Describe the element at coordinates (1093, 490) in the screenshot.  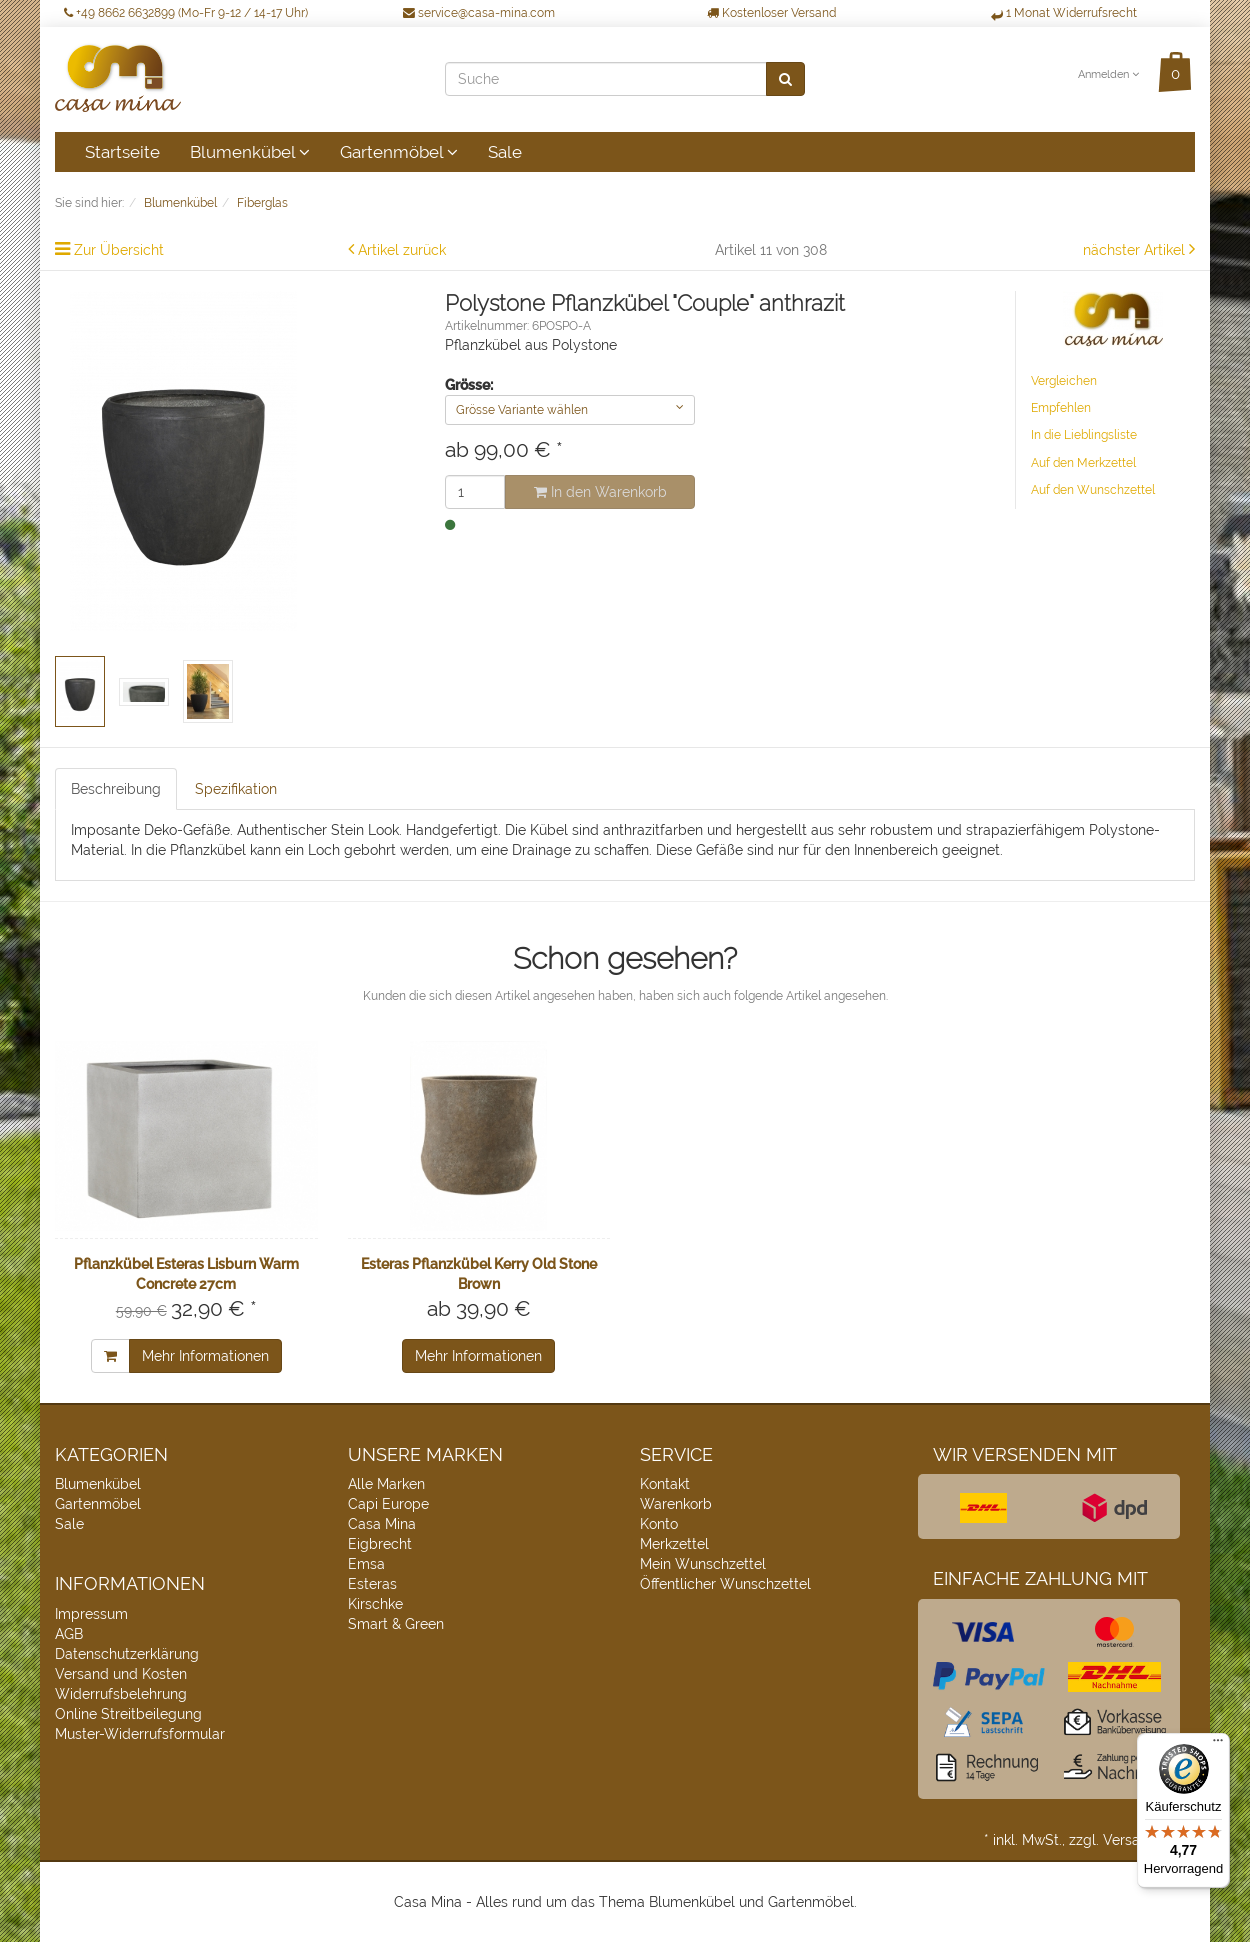
I see `Auf den Wunschzettel` at that location.